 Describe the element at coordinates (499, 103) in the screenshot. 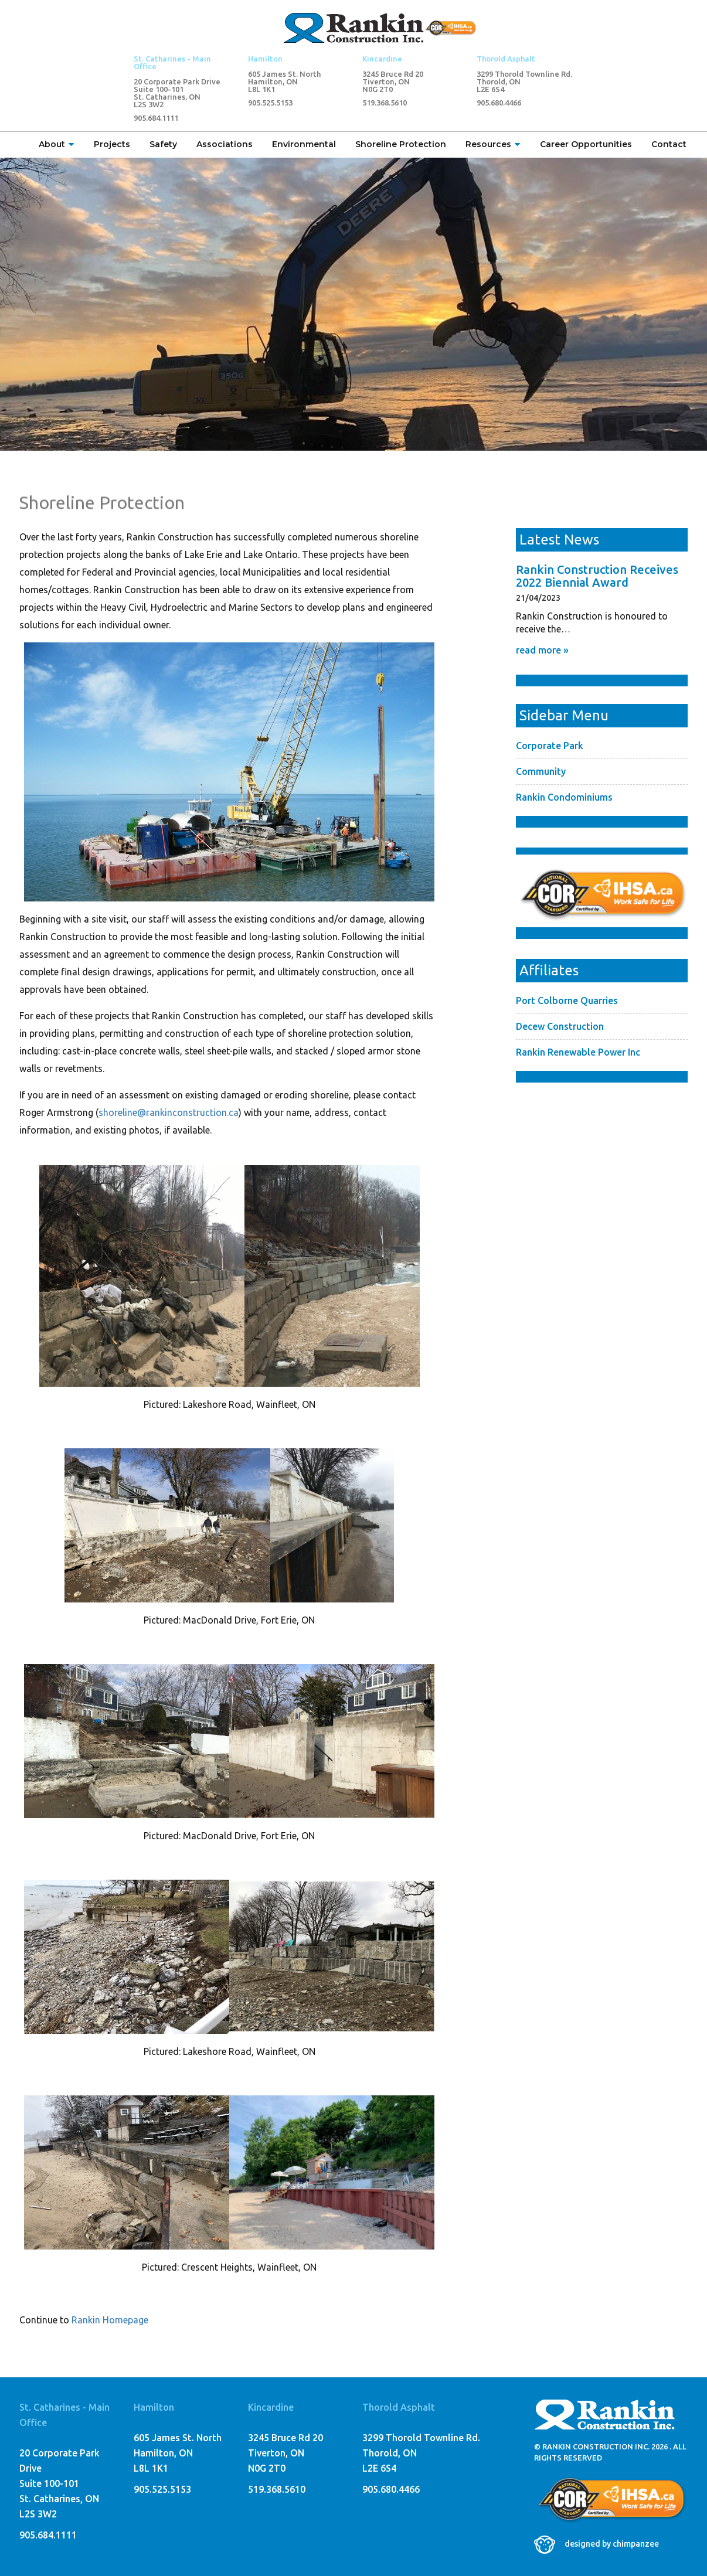

I see `905.680.4466` at that location.